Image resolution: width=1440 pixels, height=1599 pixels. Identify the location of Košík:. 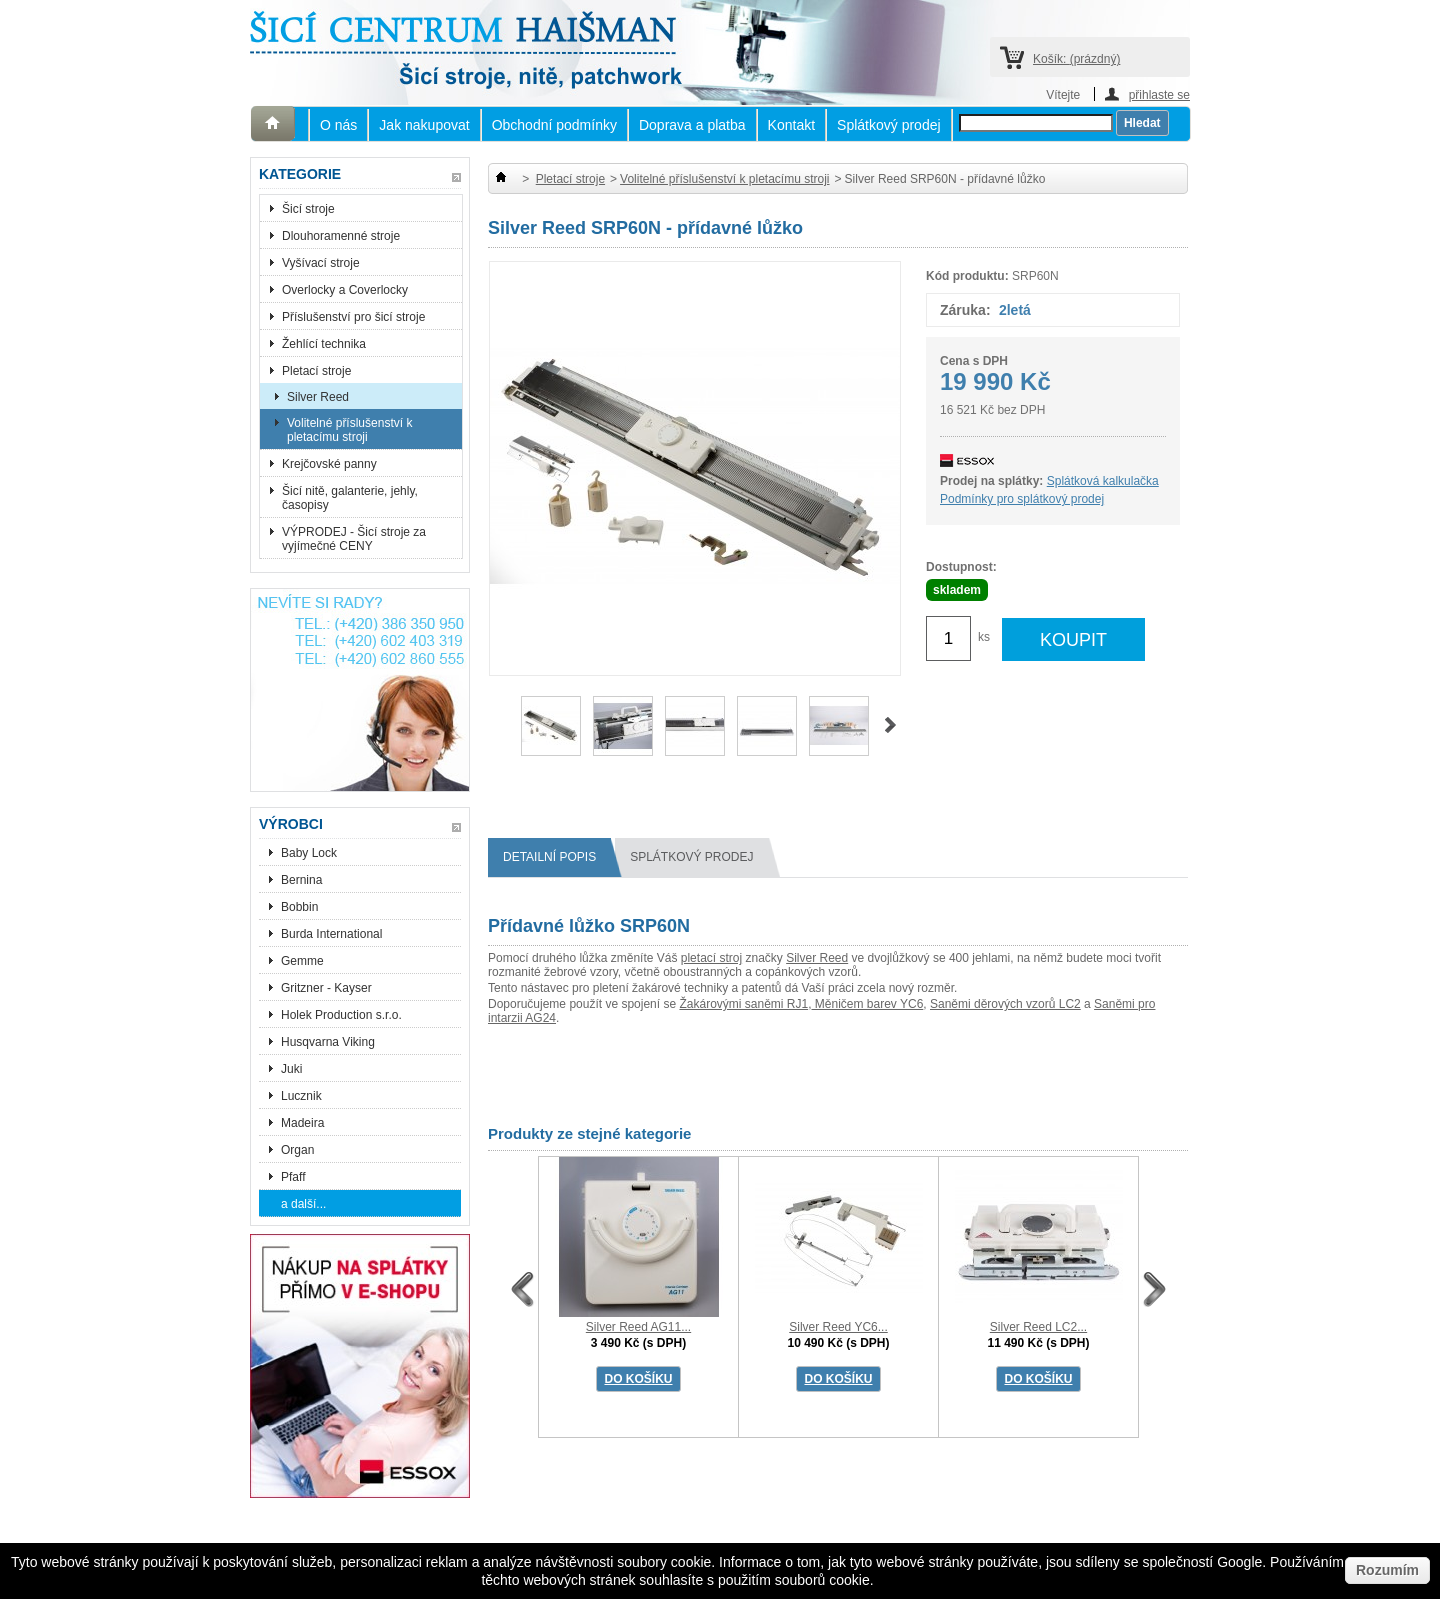
(1076, 59).